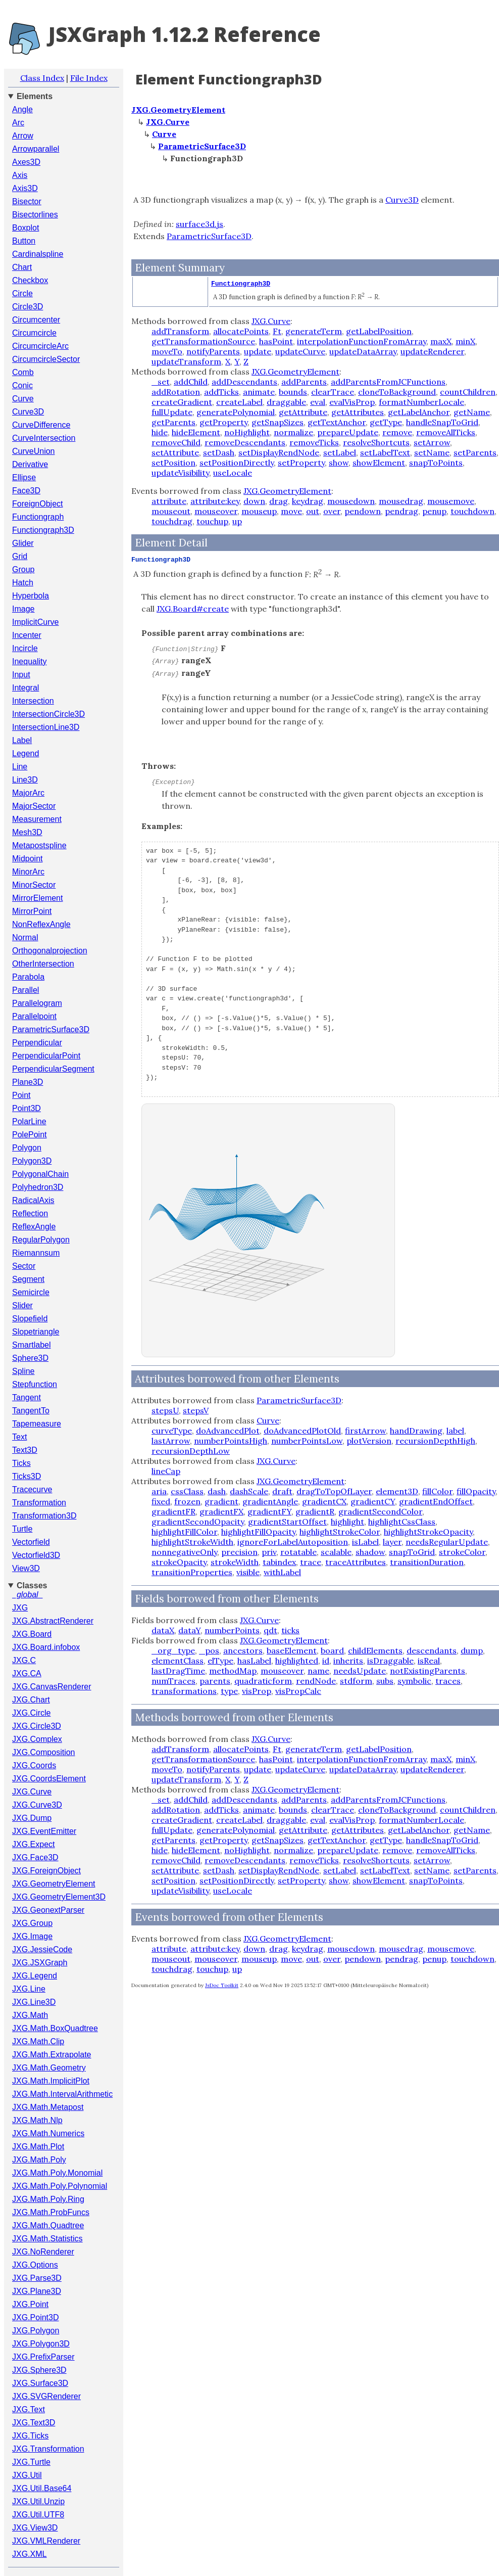  I want to click on Parallel, so click(25, 990).